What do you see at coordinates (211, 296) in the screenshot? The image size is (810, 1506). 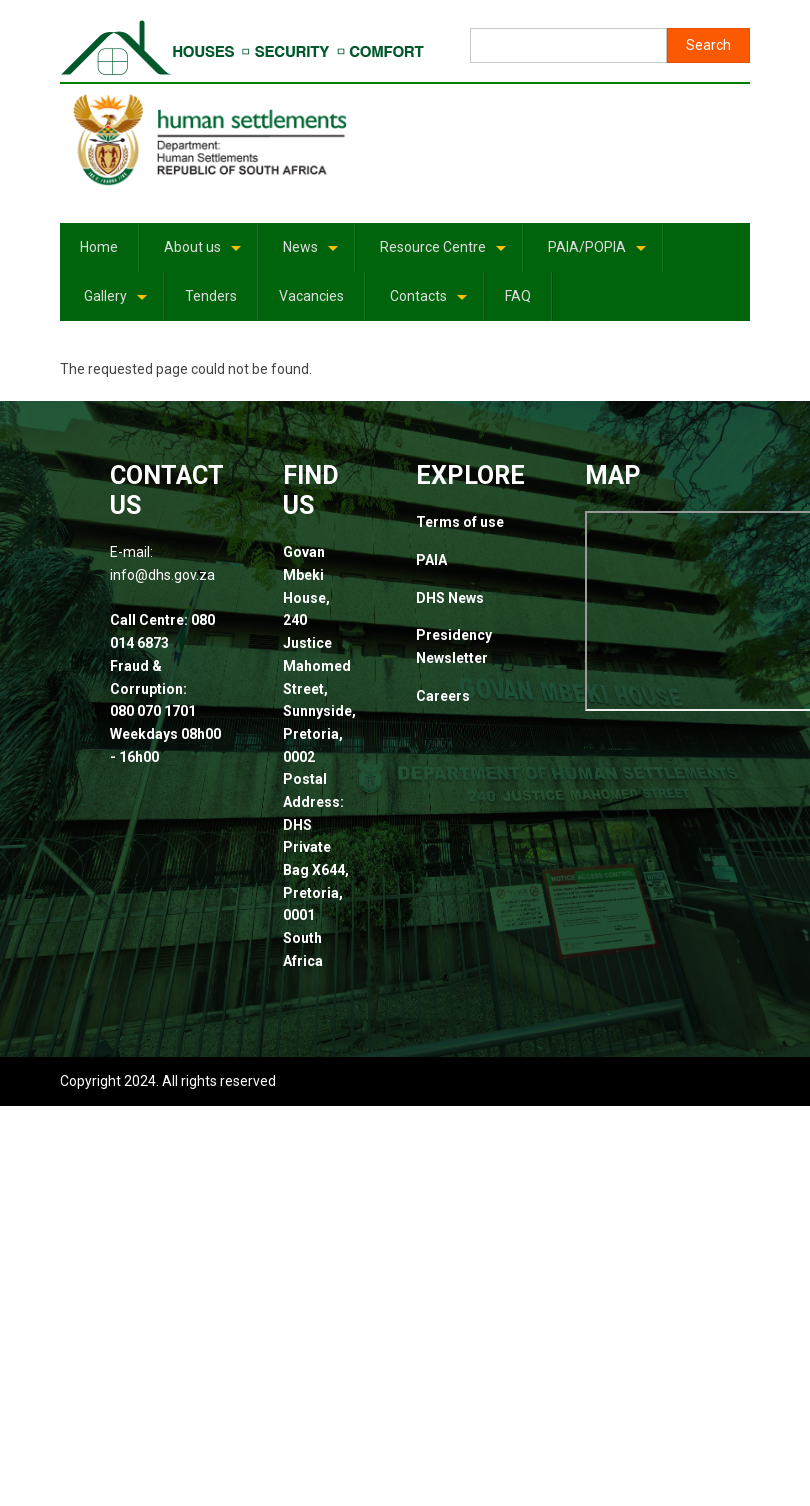 I see `Tenders` at bounding box center [211, 296].